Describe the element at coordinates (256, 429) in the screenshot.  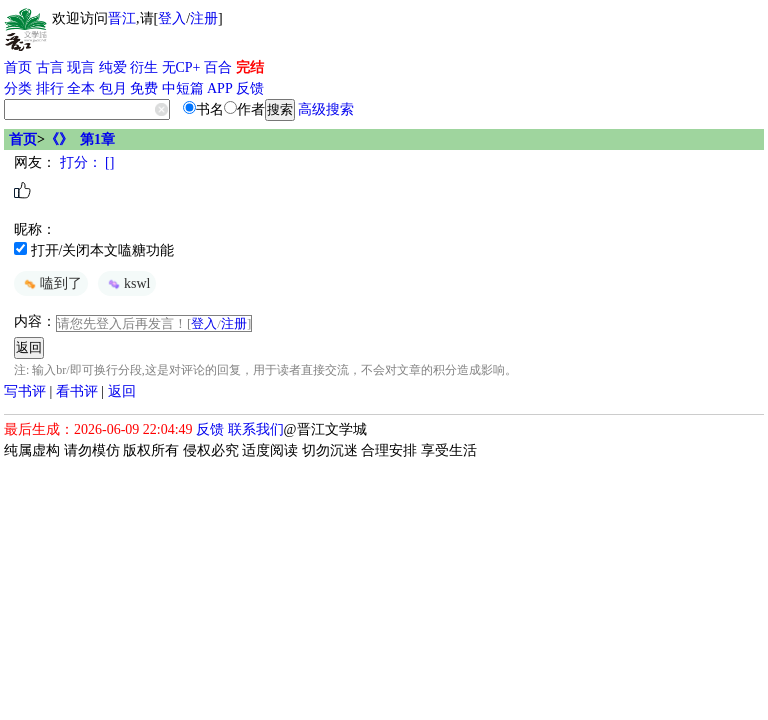
I see `联系我们` at that location.